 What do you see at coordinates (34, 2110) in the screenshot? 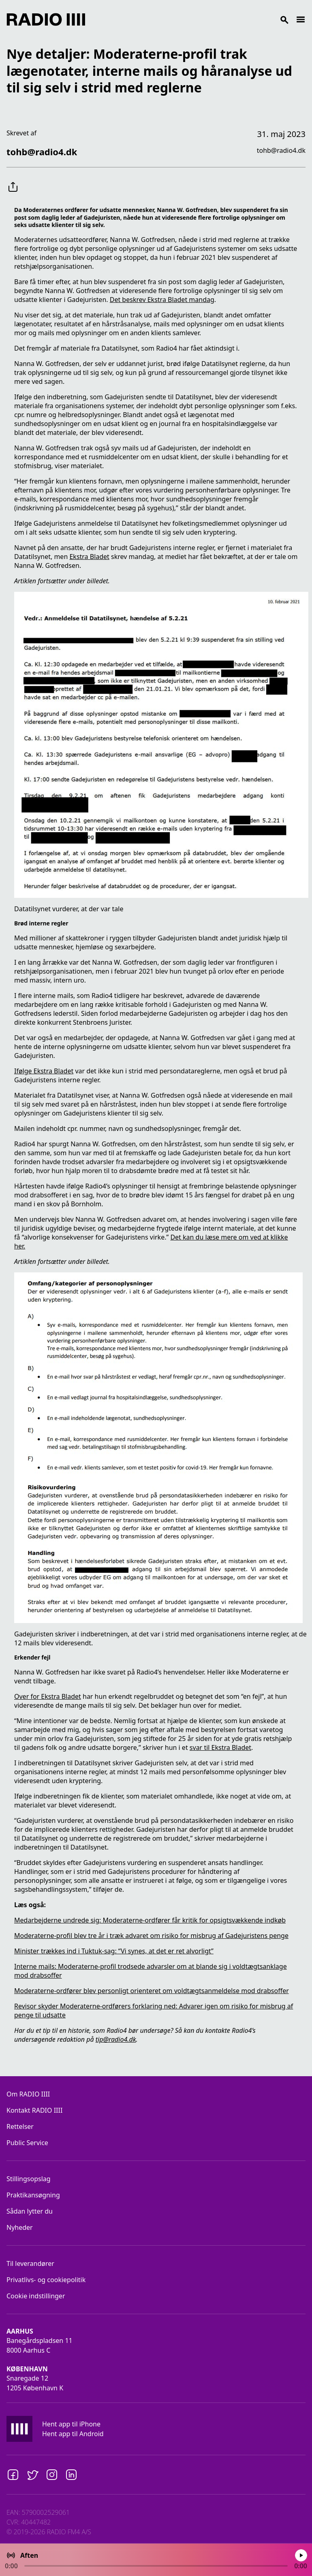
I see `Kontakt RADIO IIII` at bounding box center [34, 2110].